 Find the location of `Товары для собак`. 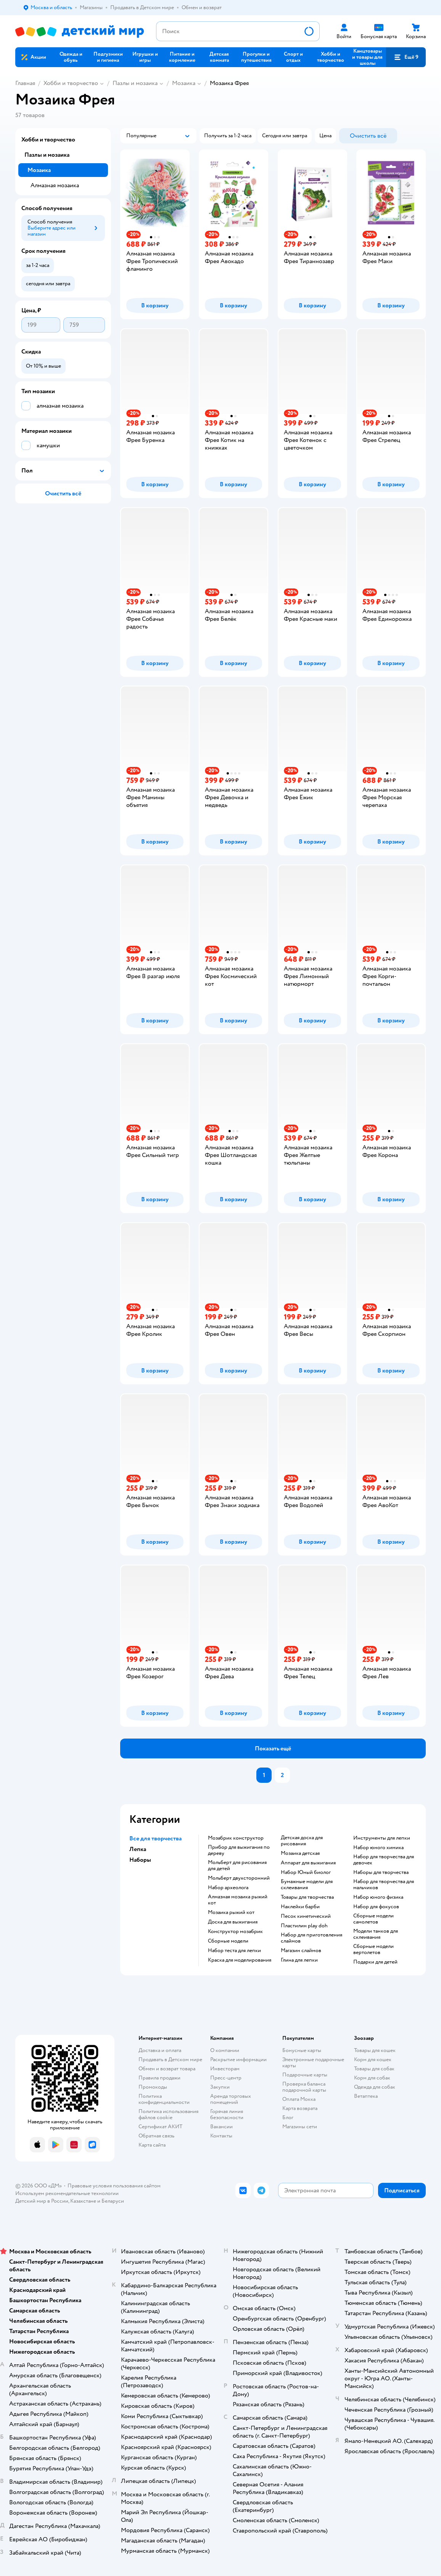

Товары для собак is located at coordinates (374, 2068).